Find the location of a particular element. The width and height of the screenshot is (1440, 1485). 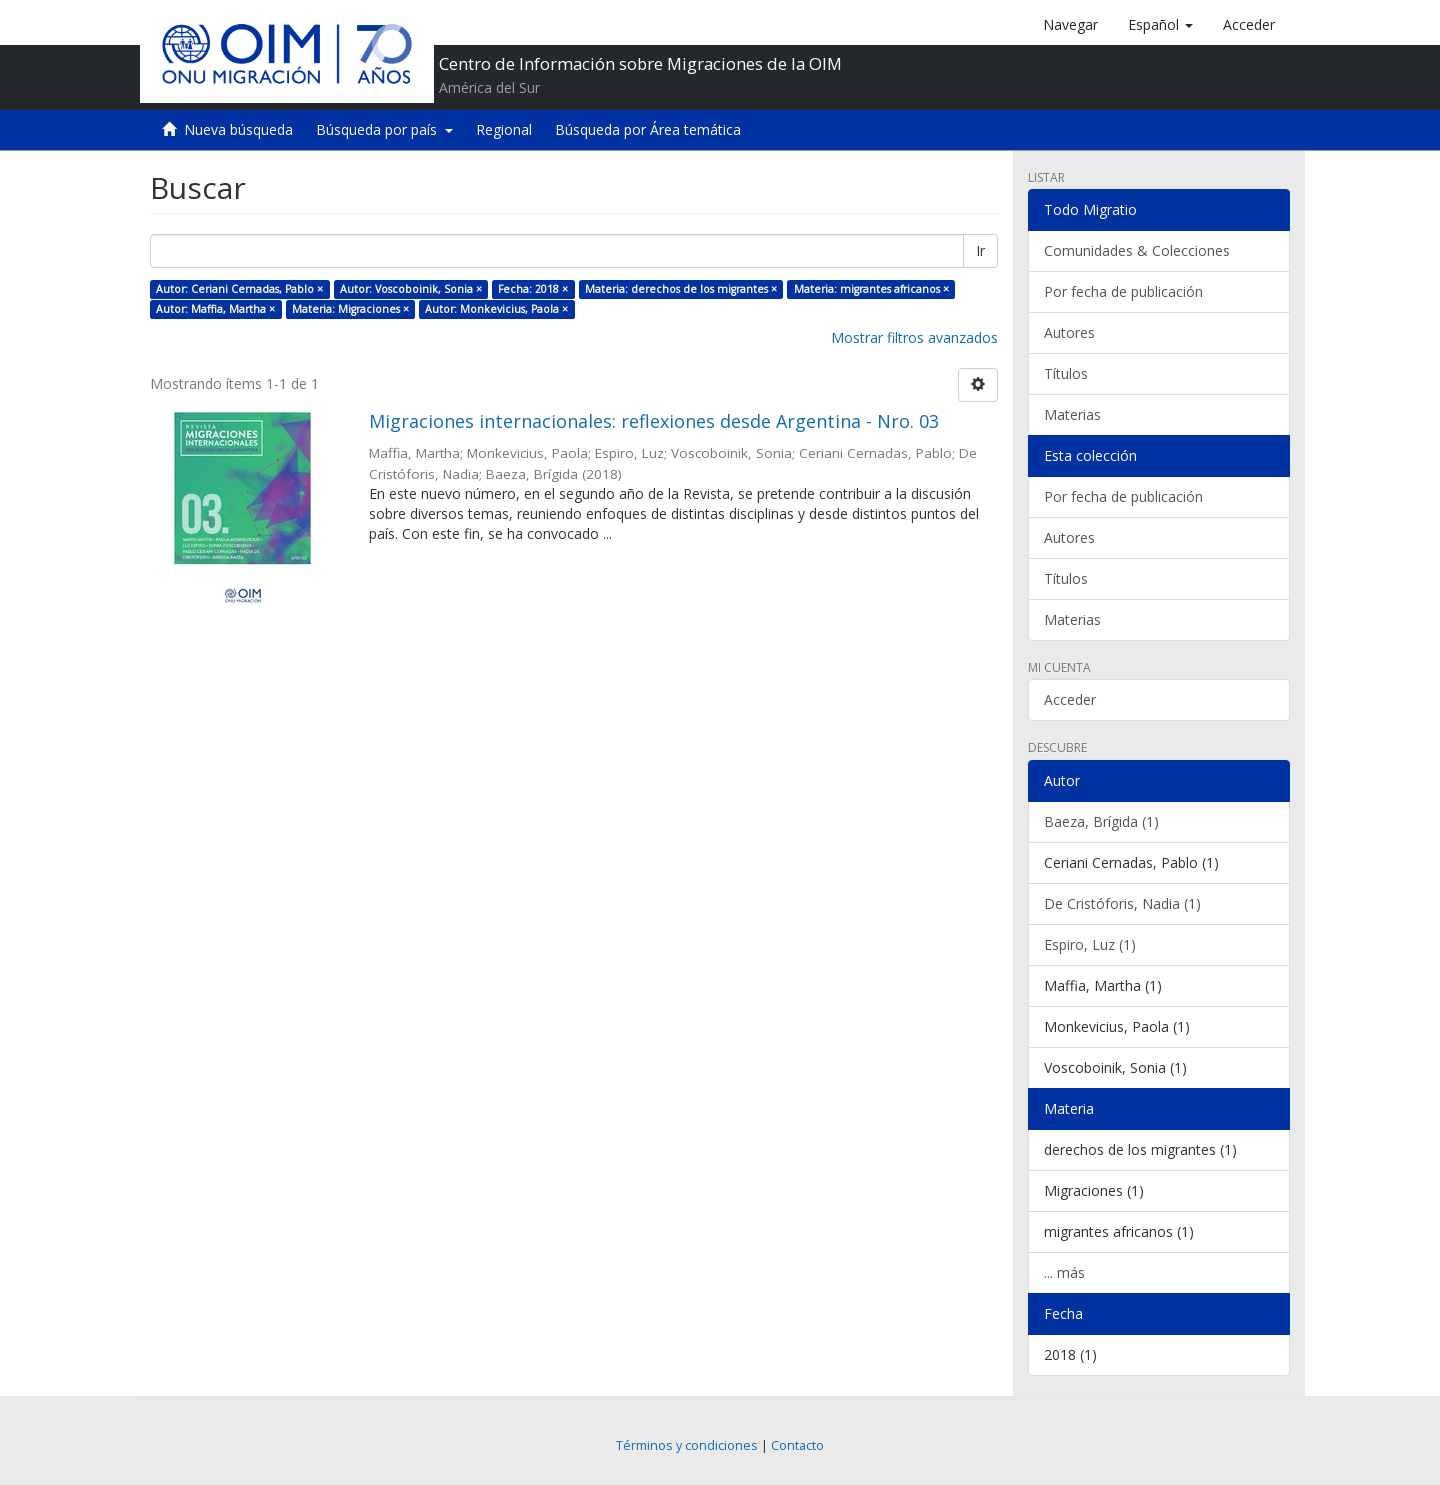

Búsqueda por Área temática is located at coordinates (648, 129).